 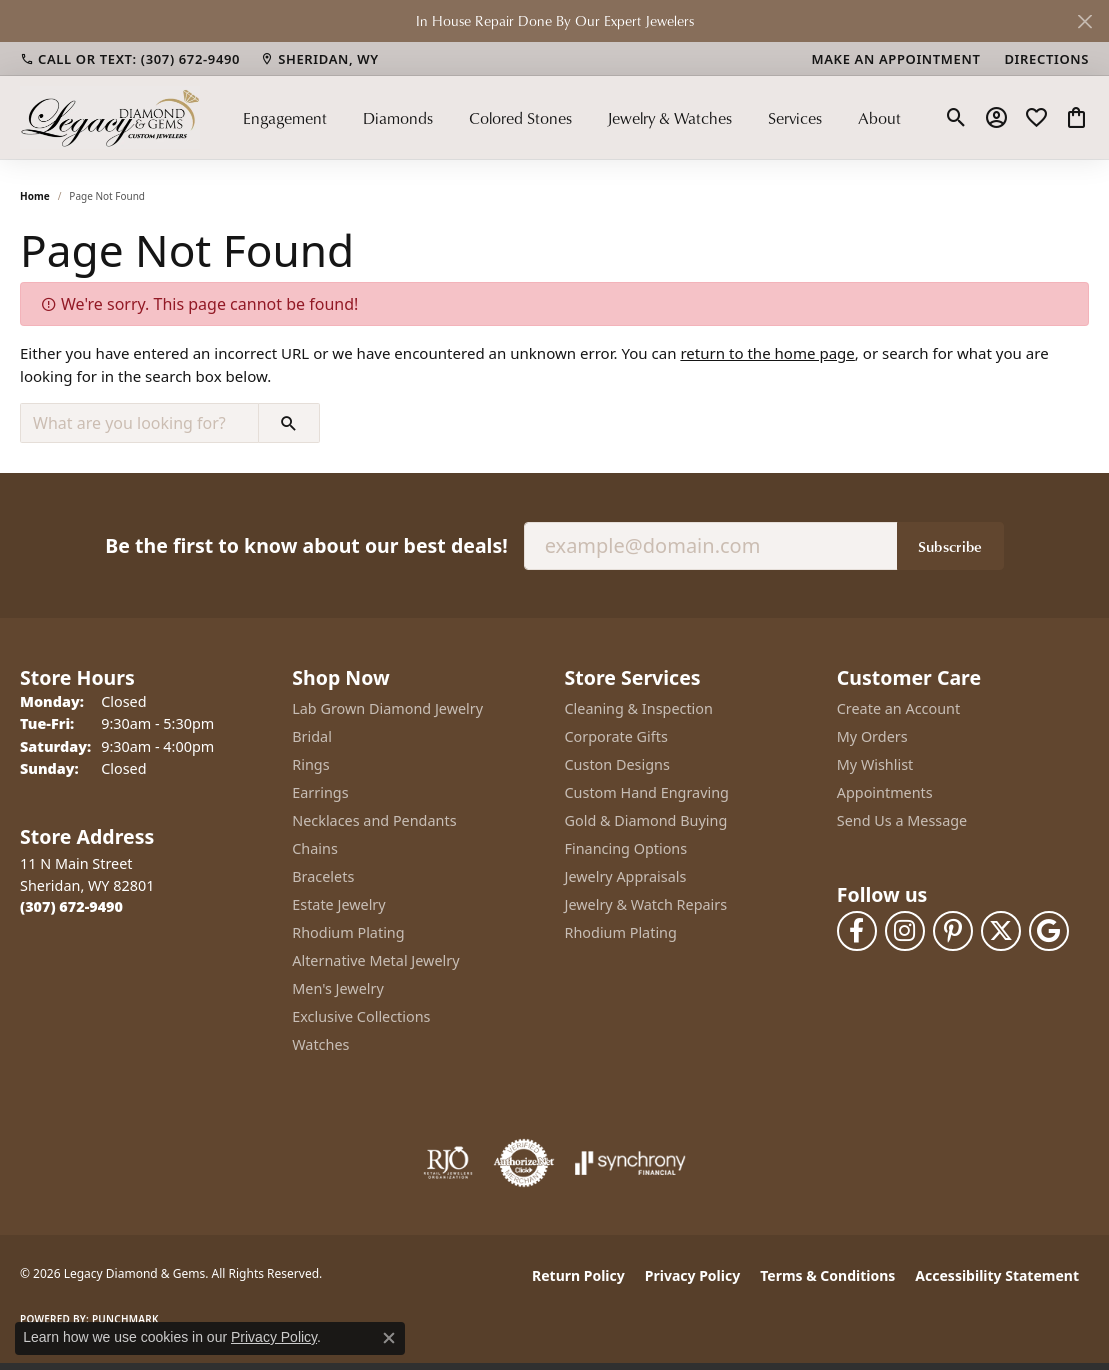 What do you see at coordinates (306, 545) in the screenshot?
I see `Be the first to know about our best deals!` at bounding box center [306, 545].